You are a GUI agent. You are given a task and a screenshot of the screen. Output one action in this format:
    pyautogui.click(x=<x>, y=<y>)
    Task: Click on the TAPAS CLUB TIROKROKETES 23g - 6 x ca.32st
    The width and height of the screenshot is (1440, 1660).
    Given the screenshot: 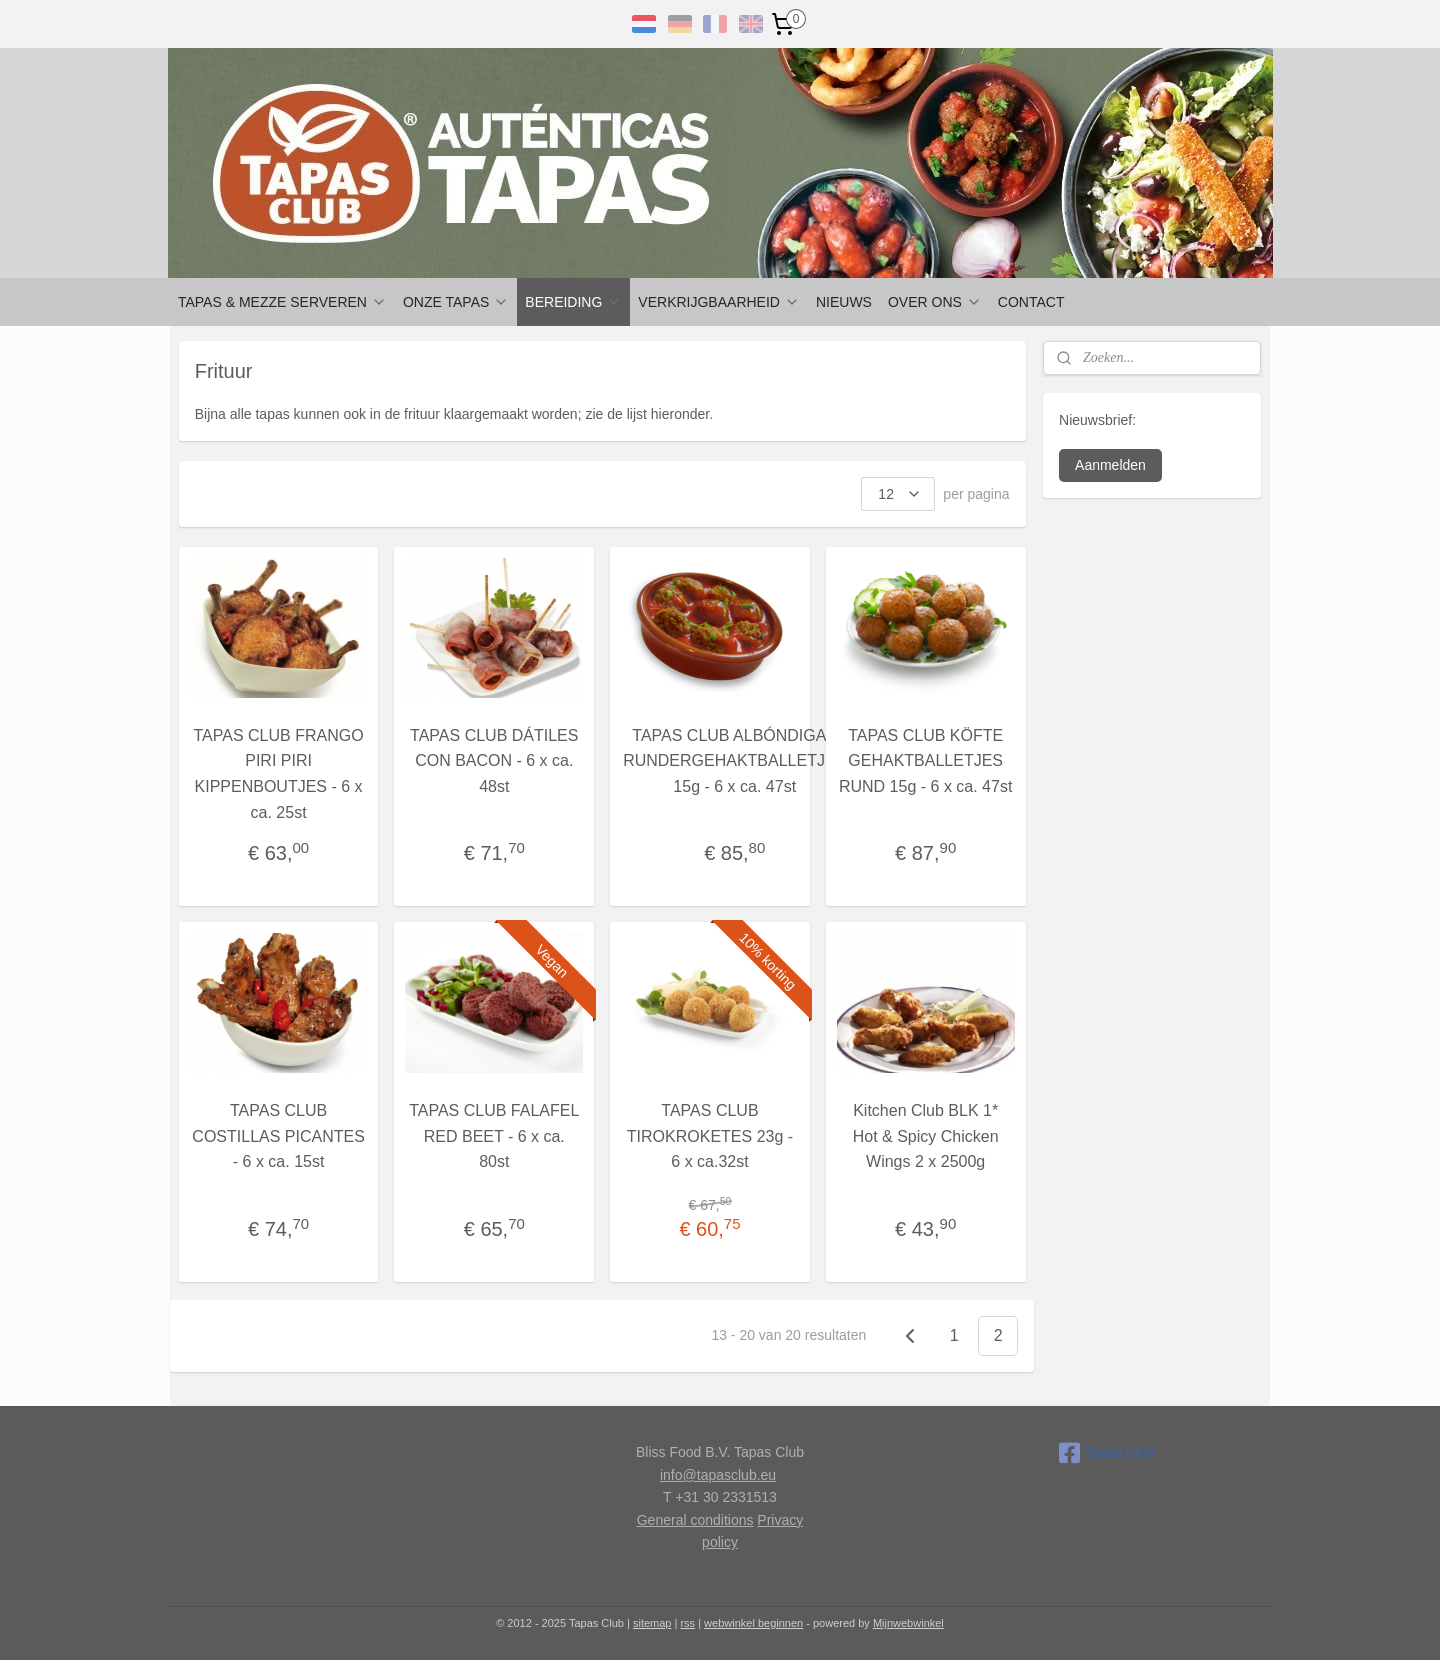 What is the action you would take?
    pyautogui.click(x=710, y=1136)
    